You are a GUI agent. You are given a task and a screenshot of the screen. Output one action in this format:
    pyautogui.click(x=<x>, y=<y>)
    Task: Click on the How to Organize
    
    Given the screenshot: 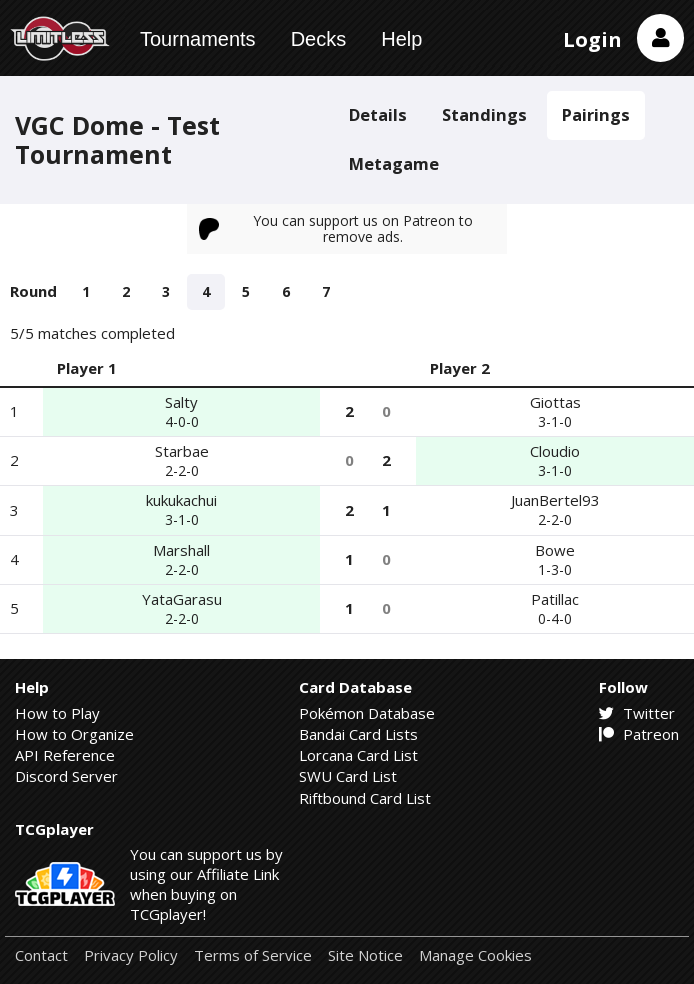 What is the action you would take?
    pyautogui.click(x=74, y=734)
    